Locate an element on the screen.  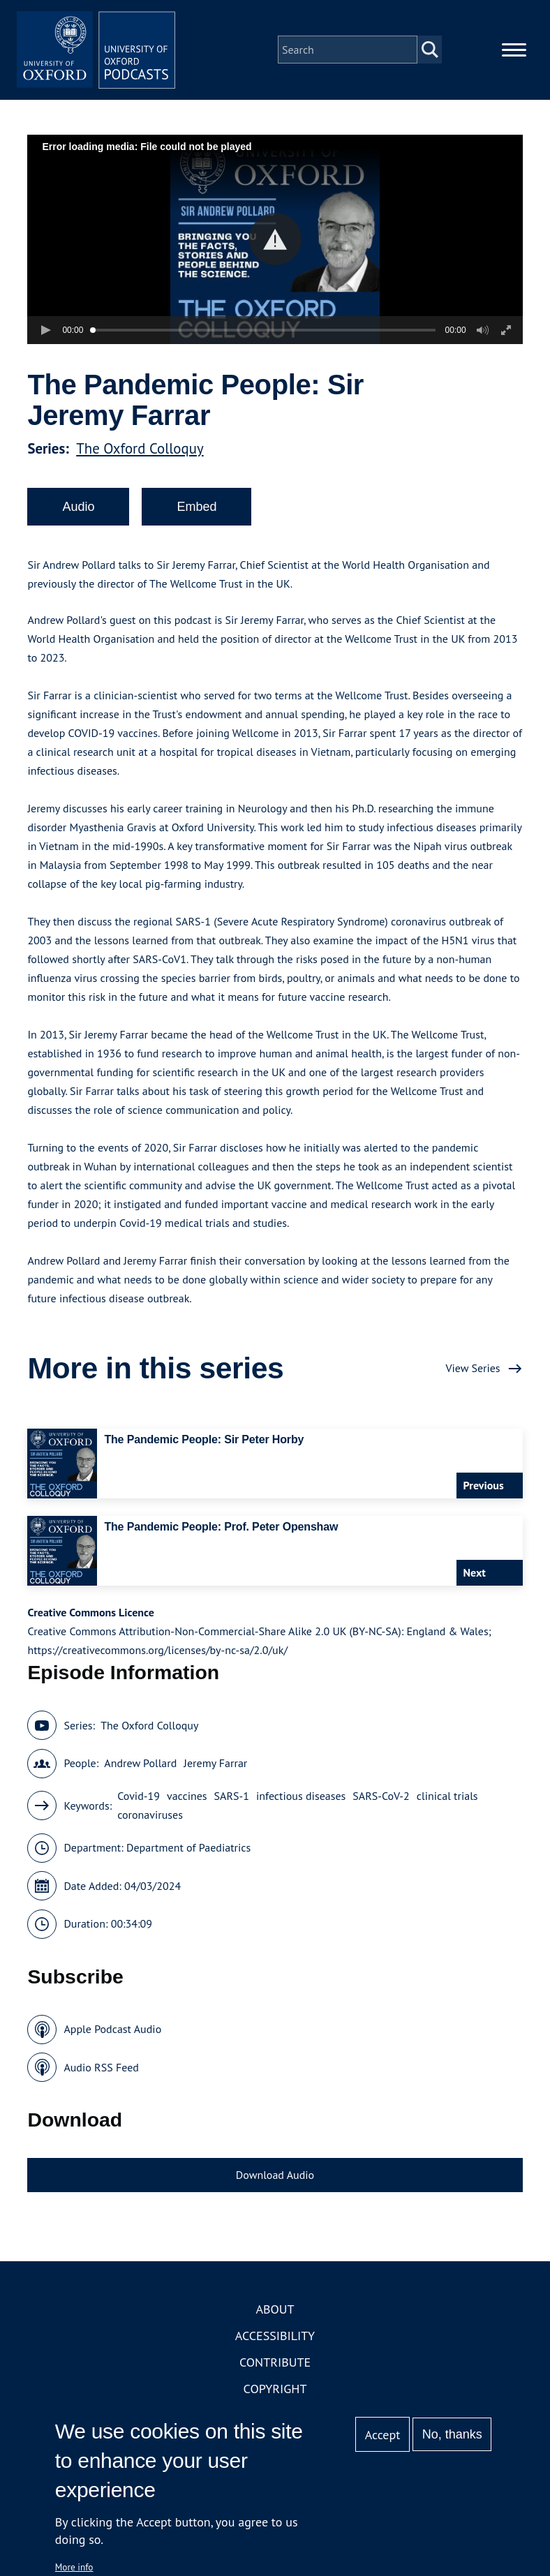
clinical trials is located at coordinates (447, 1800).